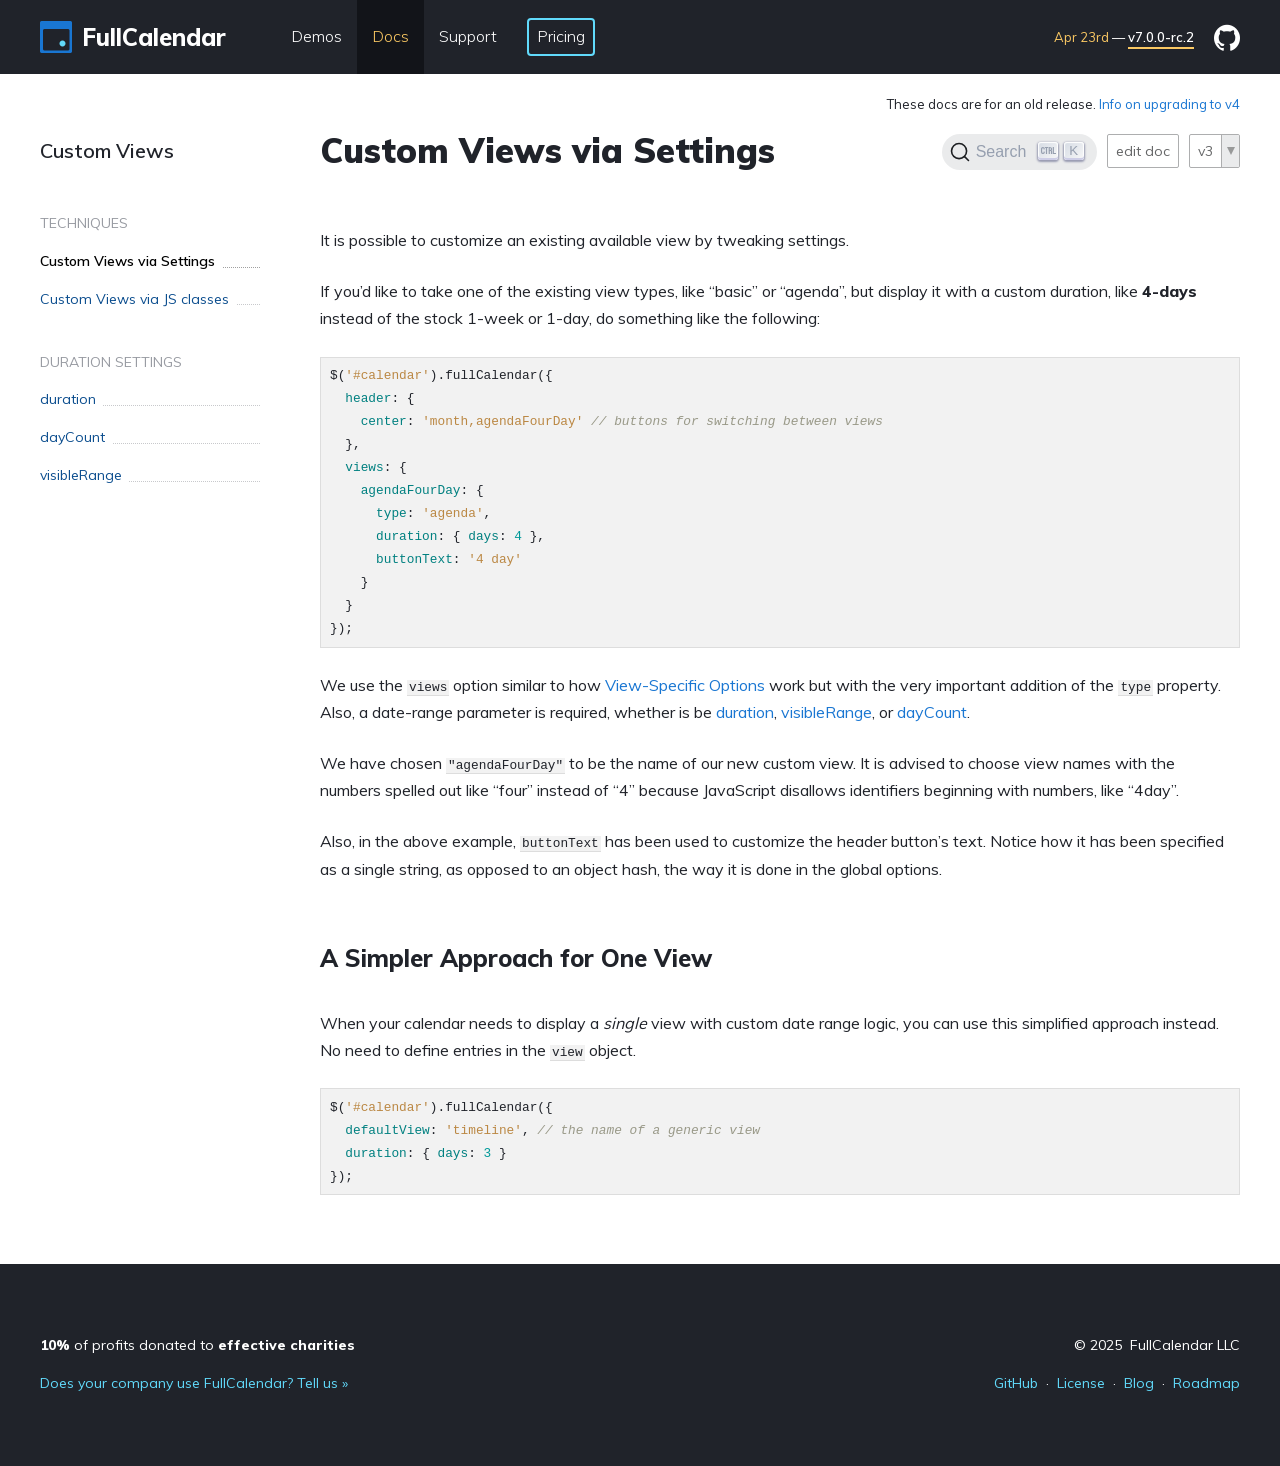 Image resolution: width=1280 pixels, height=1466 pixels. Describe the element at coordinates (1206, 1383) in the screenshot. I see `Roadmap` at that location.